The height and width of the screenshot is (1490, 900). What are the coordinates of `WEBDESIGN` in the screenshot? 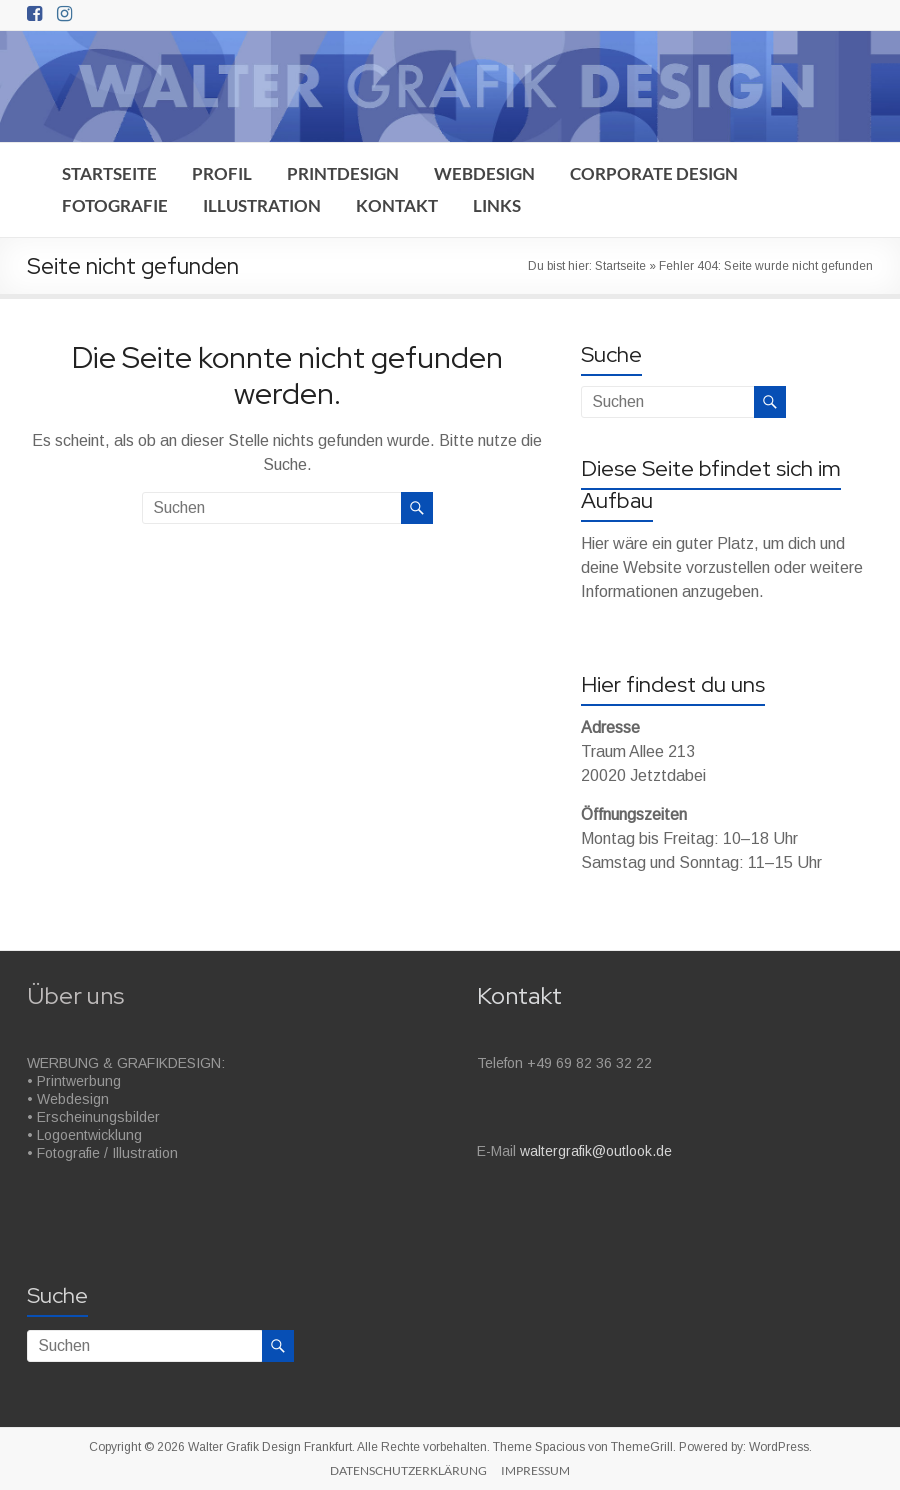 It's located at (484, 173).